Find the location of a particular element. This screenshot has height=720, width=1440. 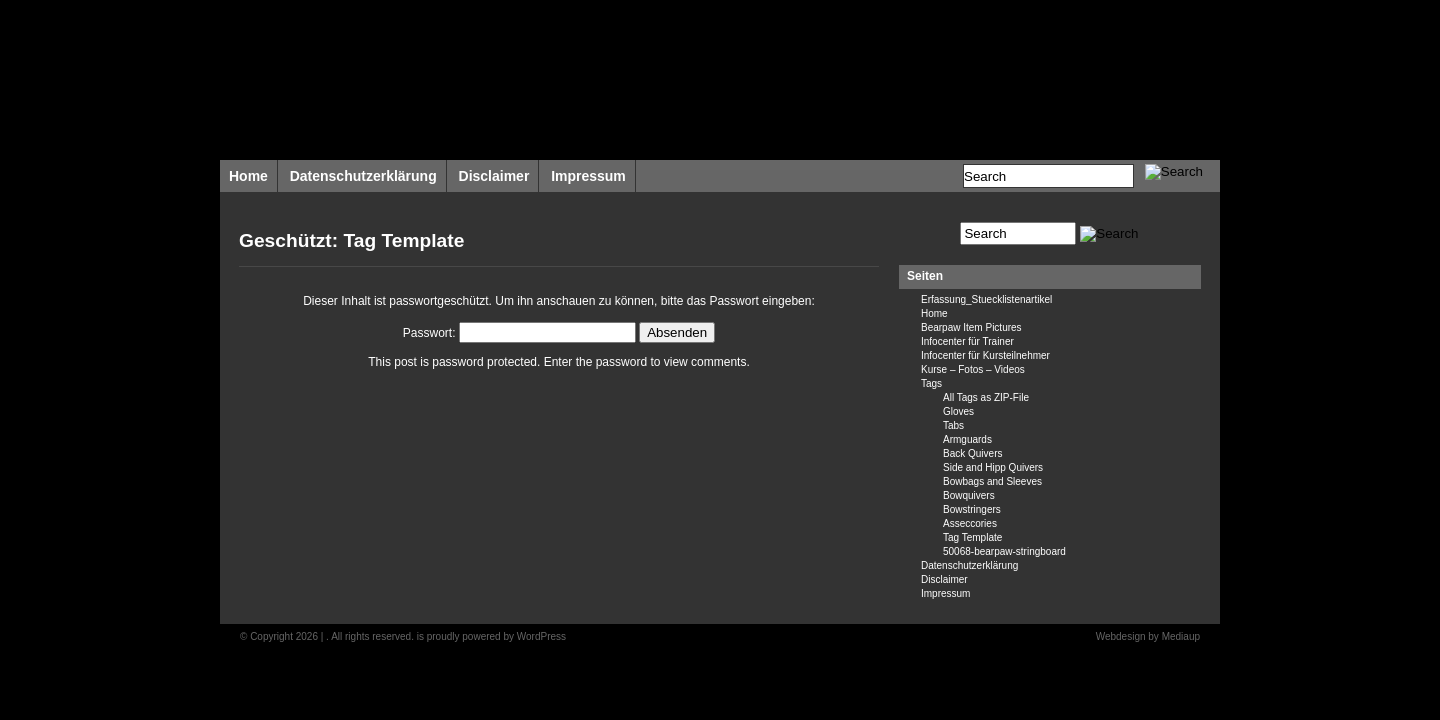

Infocenter für Trainer is located at coordinates (967, 341).